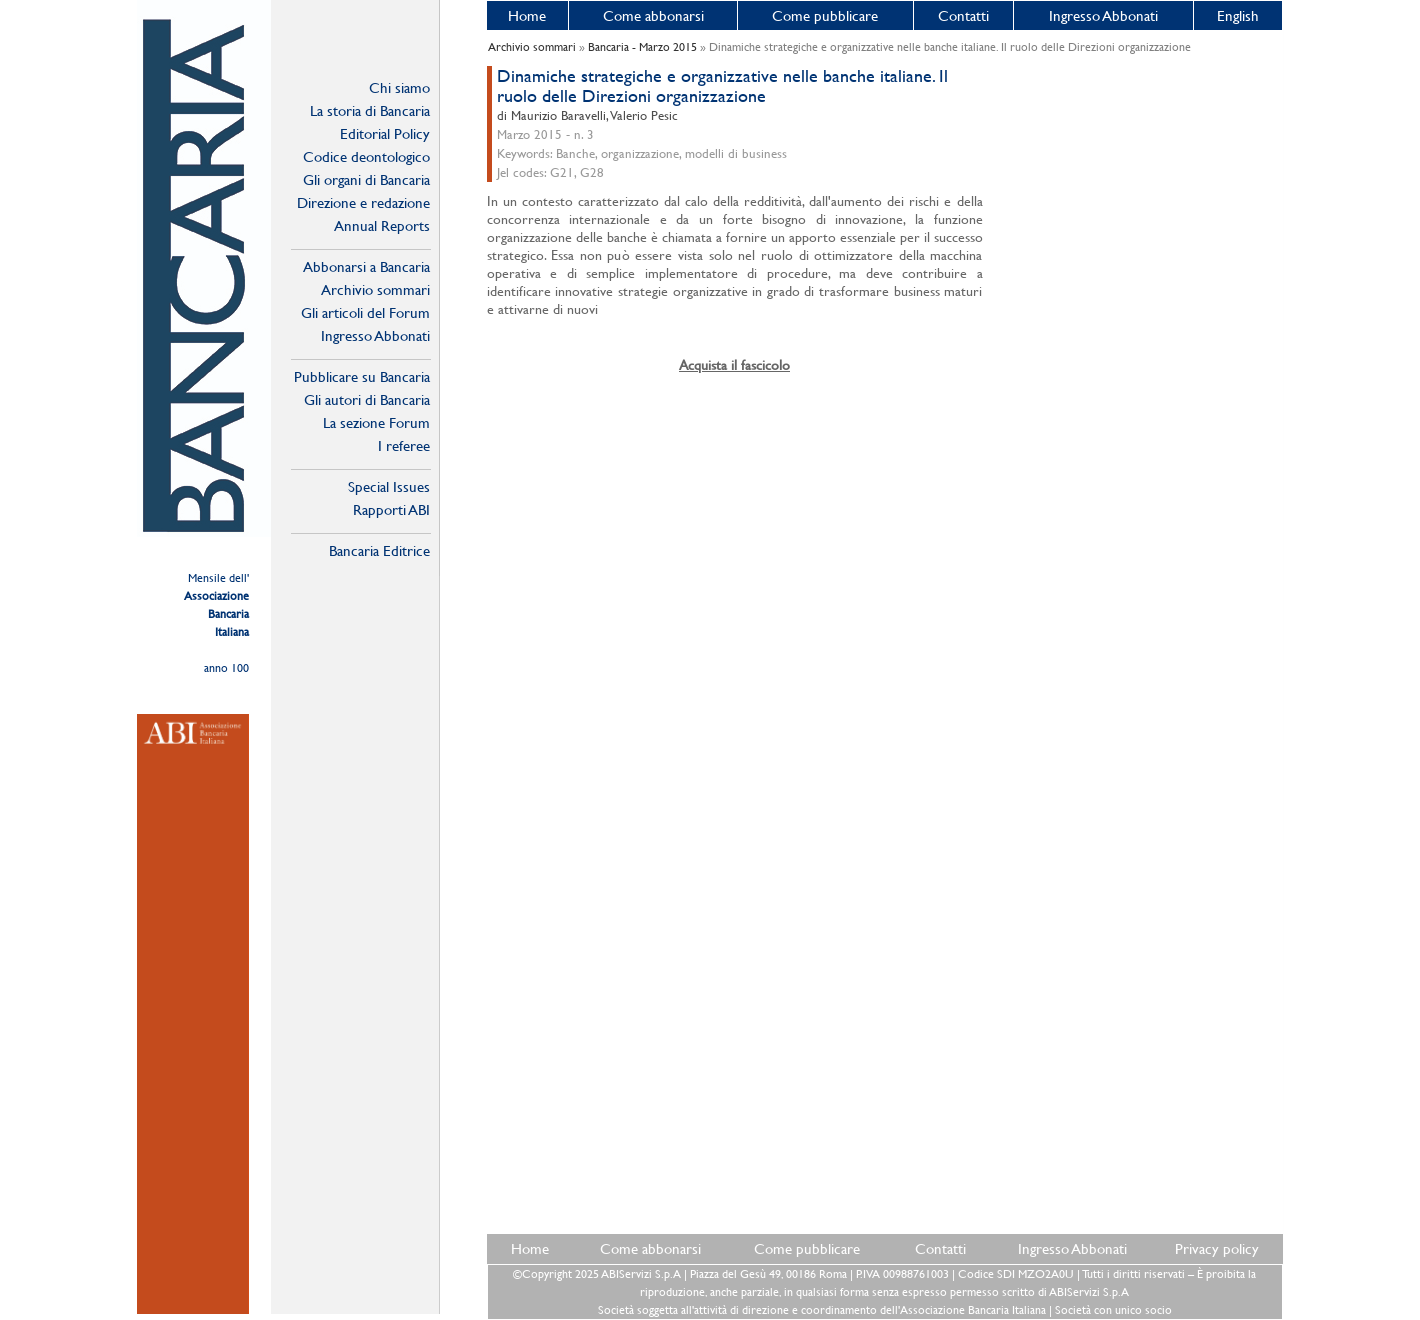  What do you see at coordinates (385, 133) in the screenshot?
I see `Editorial Policy` at bounding box center [385, 133].